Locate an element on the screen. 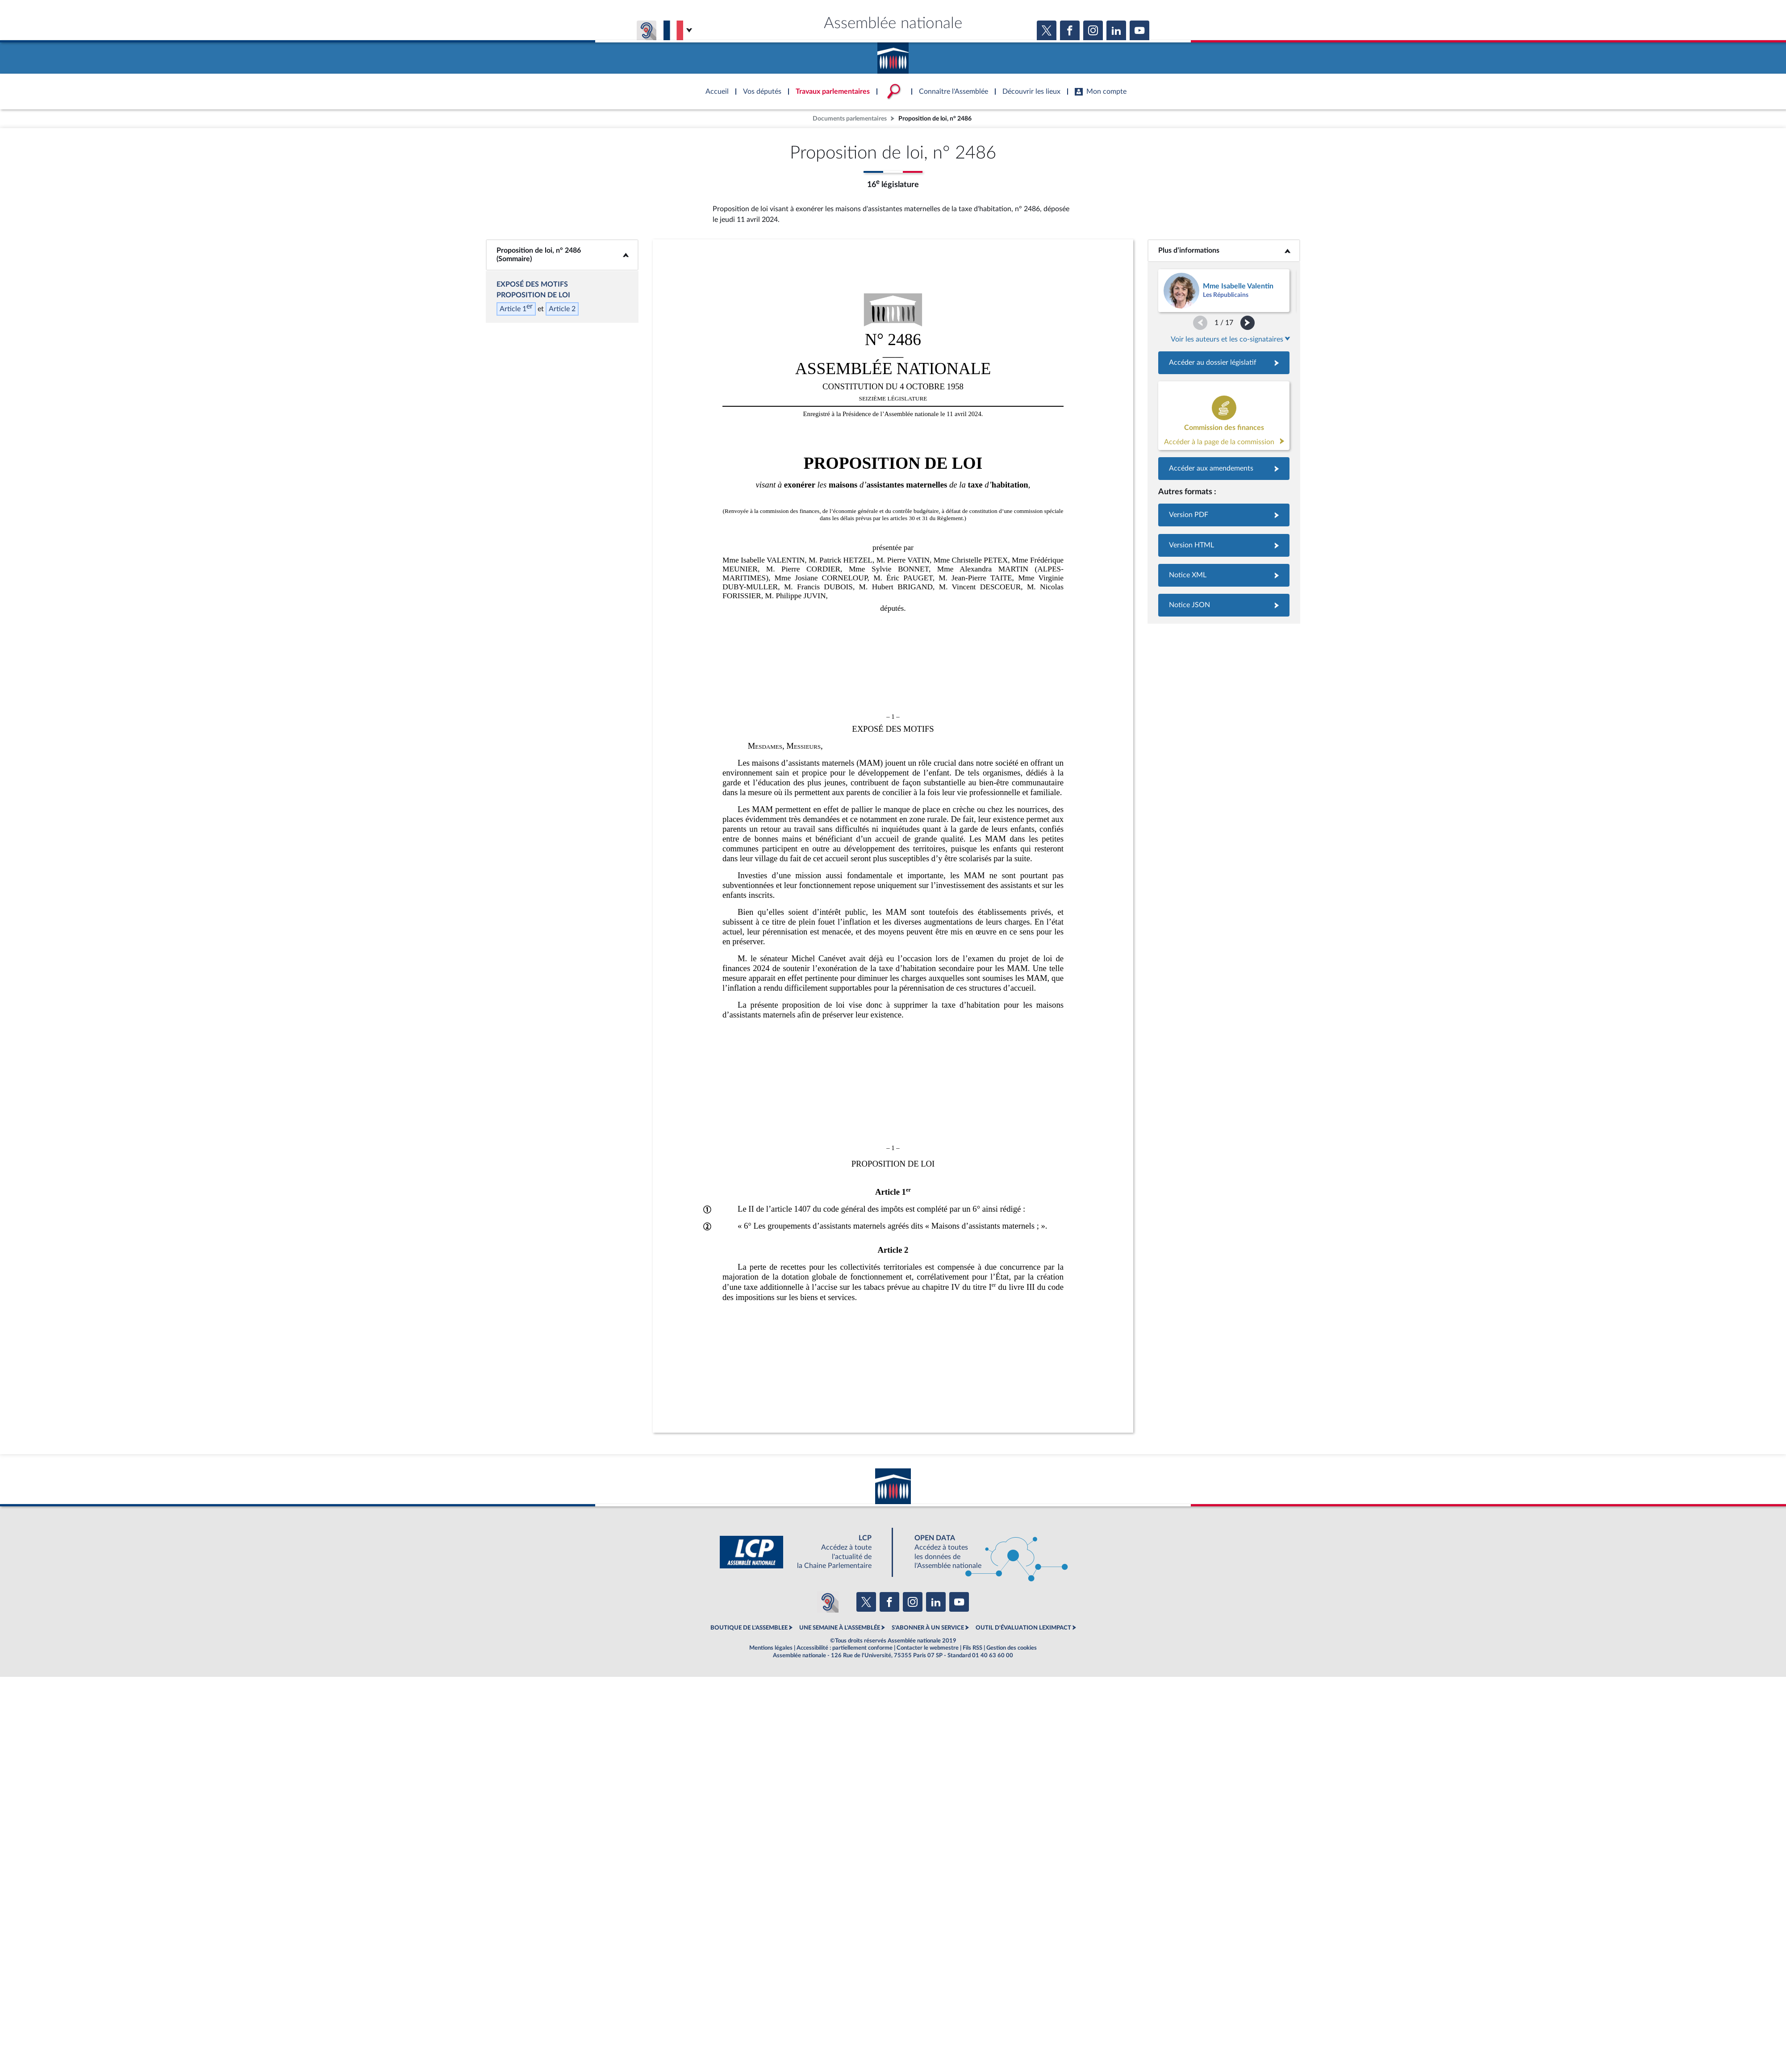 This screenshot has height=2072, width=1786. Gestion des cookies is located at coordinates (1011, 1648).